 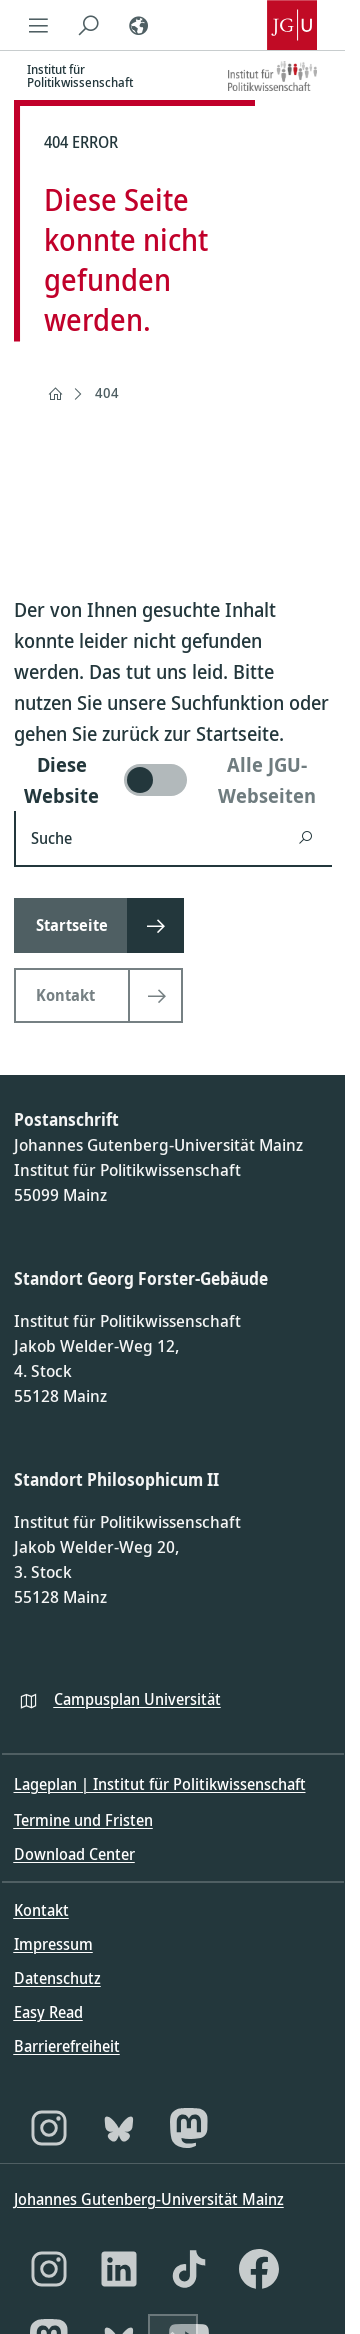 I want to click on Impressum, so click(x=53, y=1944).